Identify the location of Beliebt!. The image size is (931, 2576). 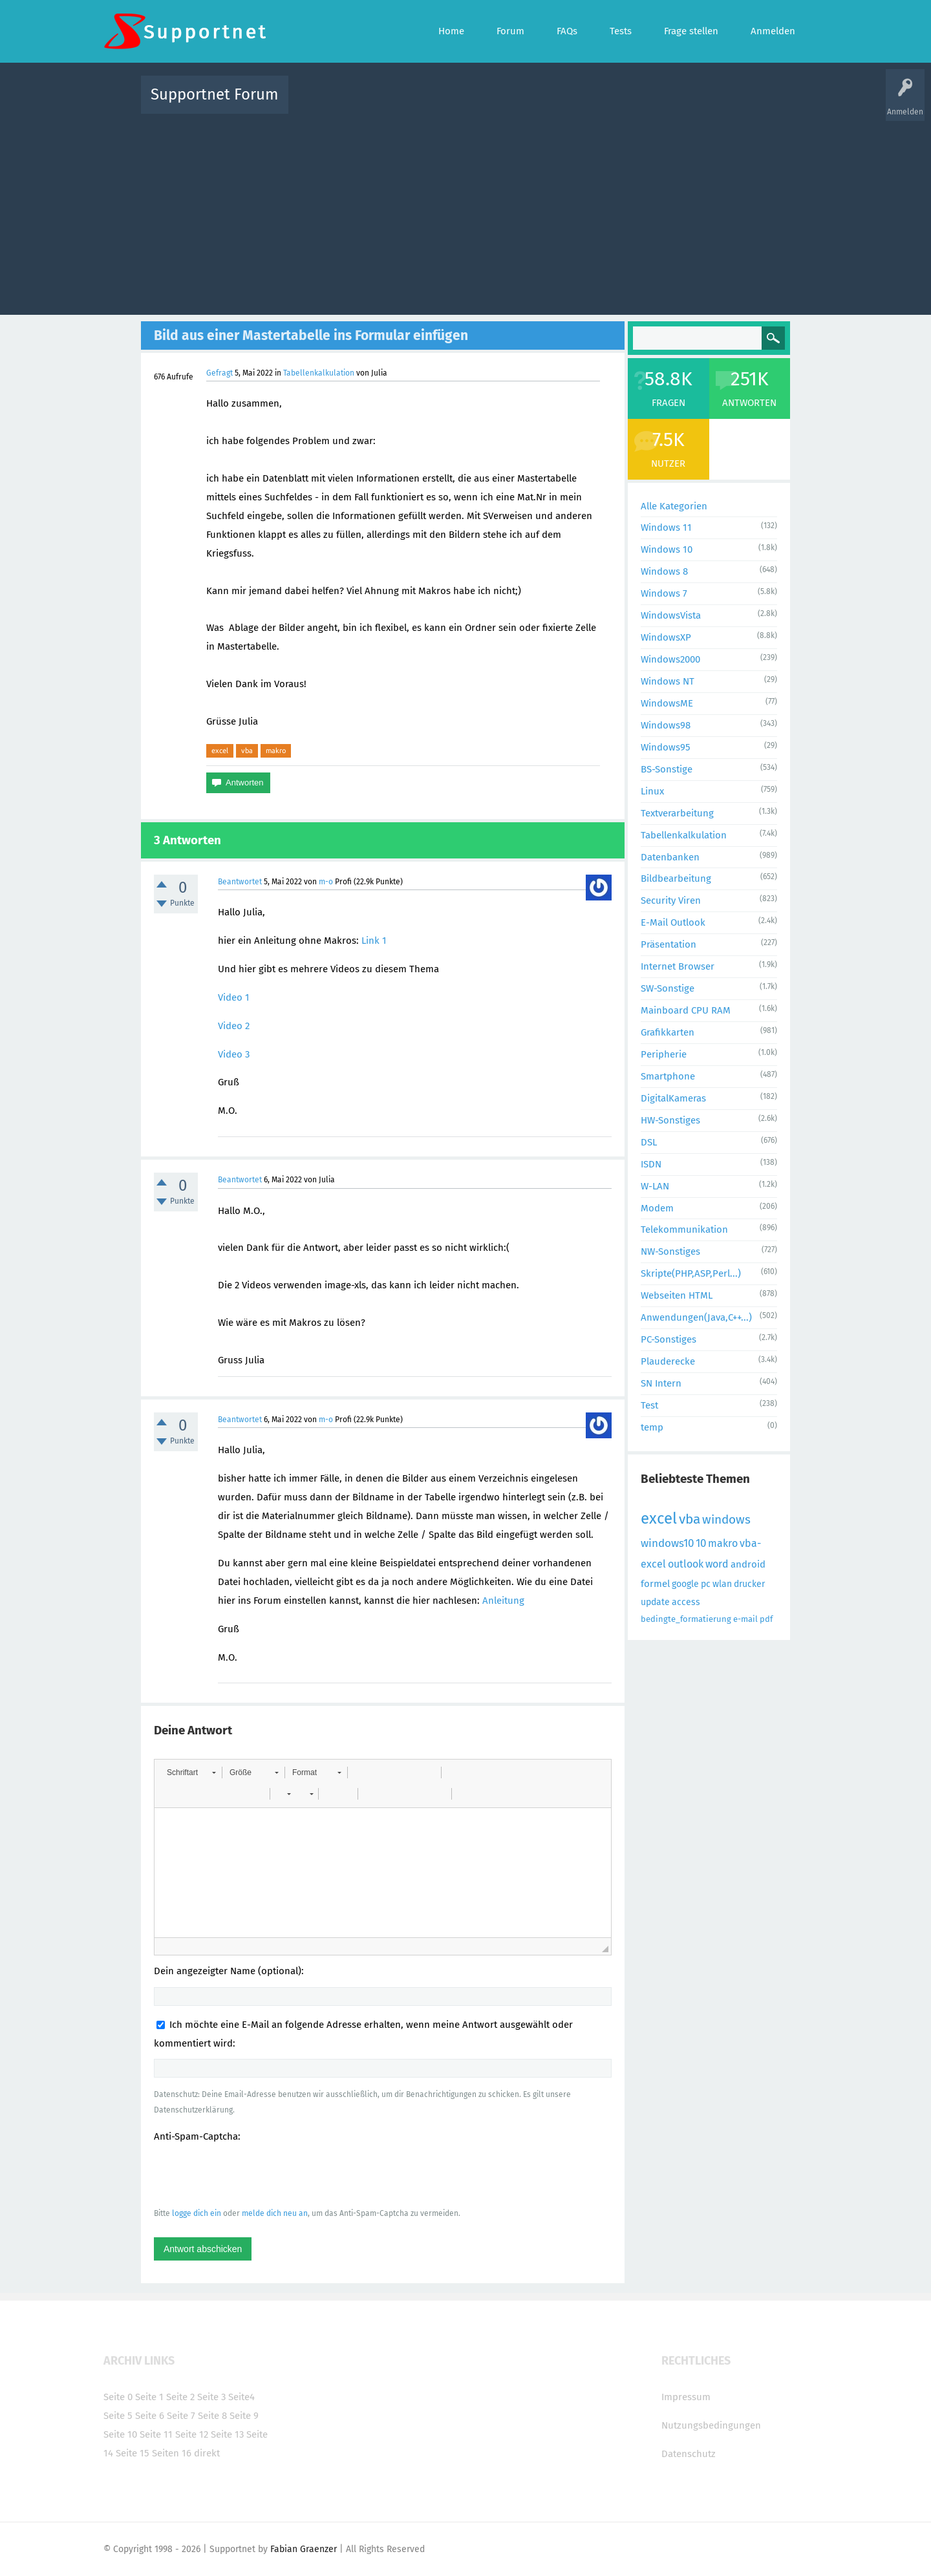
(429, 104).